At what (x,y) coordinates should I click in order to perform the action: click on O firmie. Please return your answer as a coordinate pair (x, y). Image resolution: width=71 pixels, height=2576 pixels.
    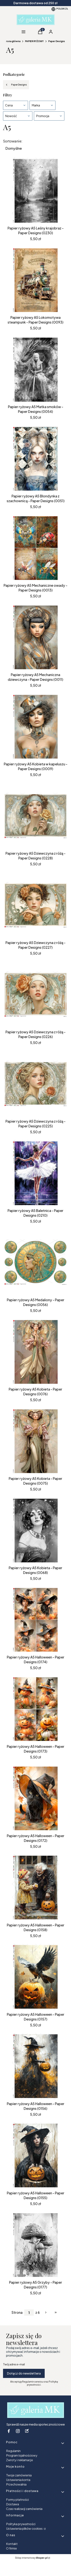
    Looking at the image, I should click on (11, 2548).